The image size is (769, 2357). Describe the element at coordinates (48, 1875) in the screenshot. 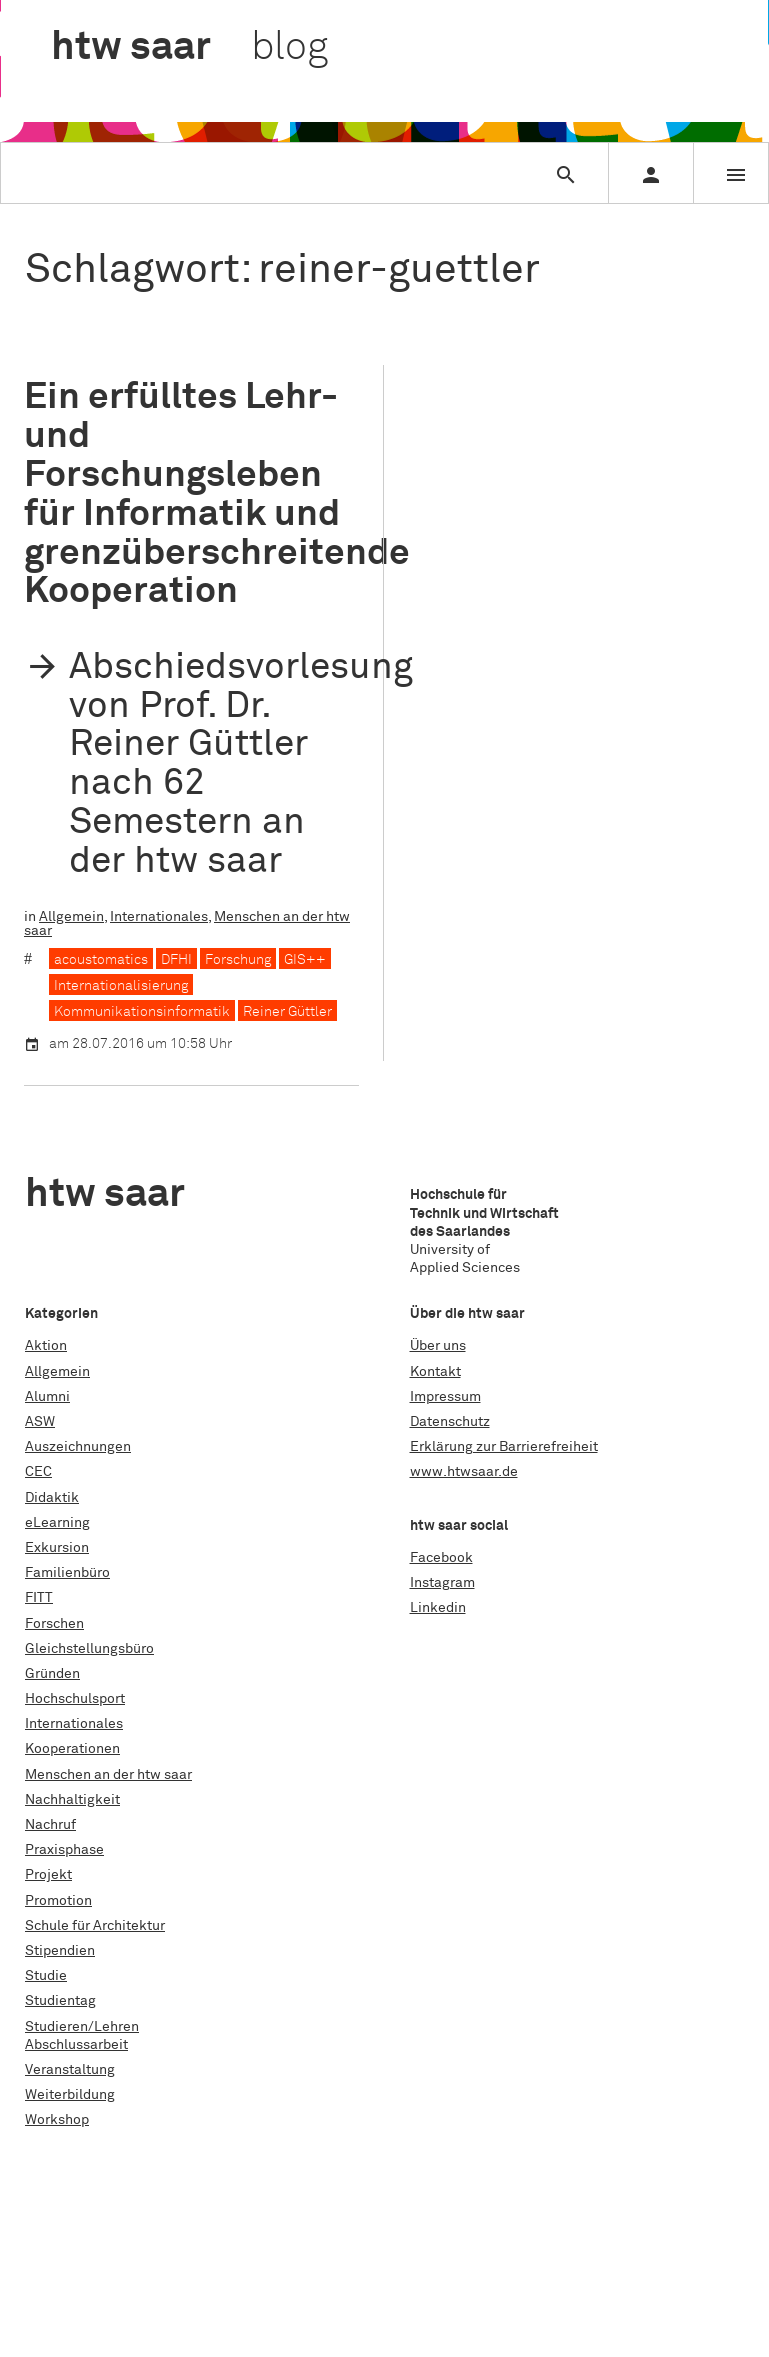

I see `Projekt` at that location.